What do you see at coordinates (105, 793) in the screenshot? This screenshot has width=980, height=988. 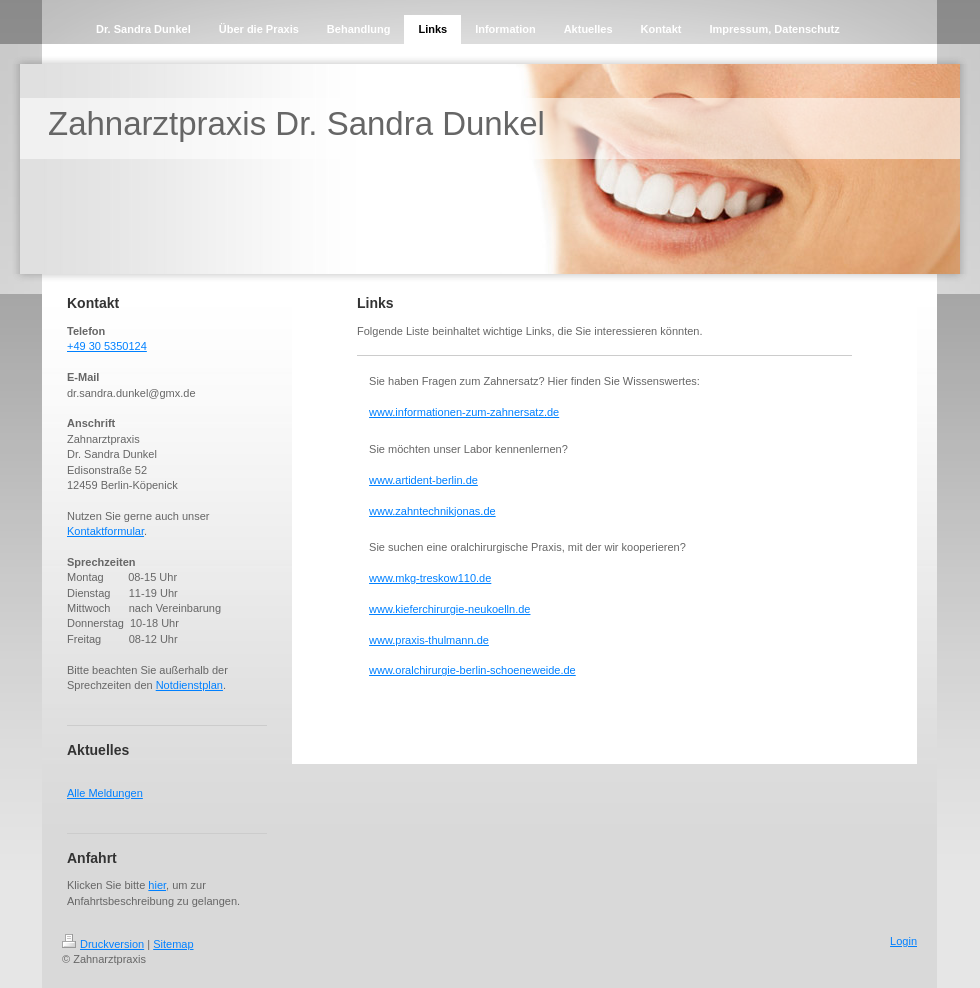 I see `Alle Meldungen` at bounding box center [105, 793].